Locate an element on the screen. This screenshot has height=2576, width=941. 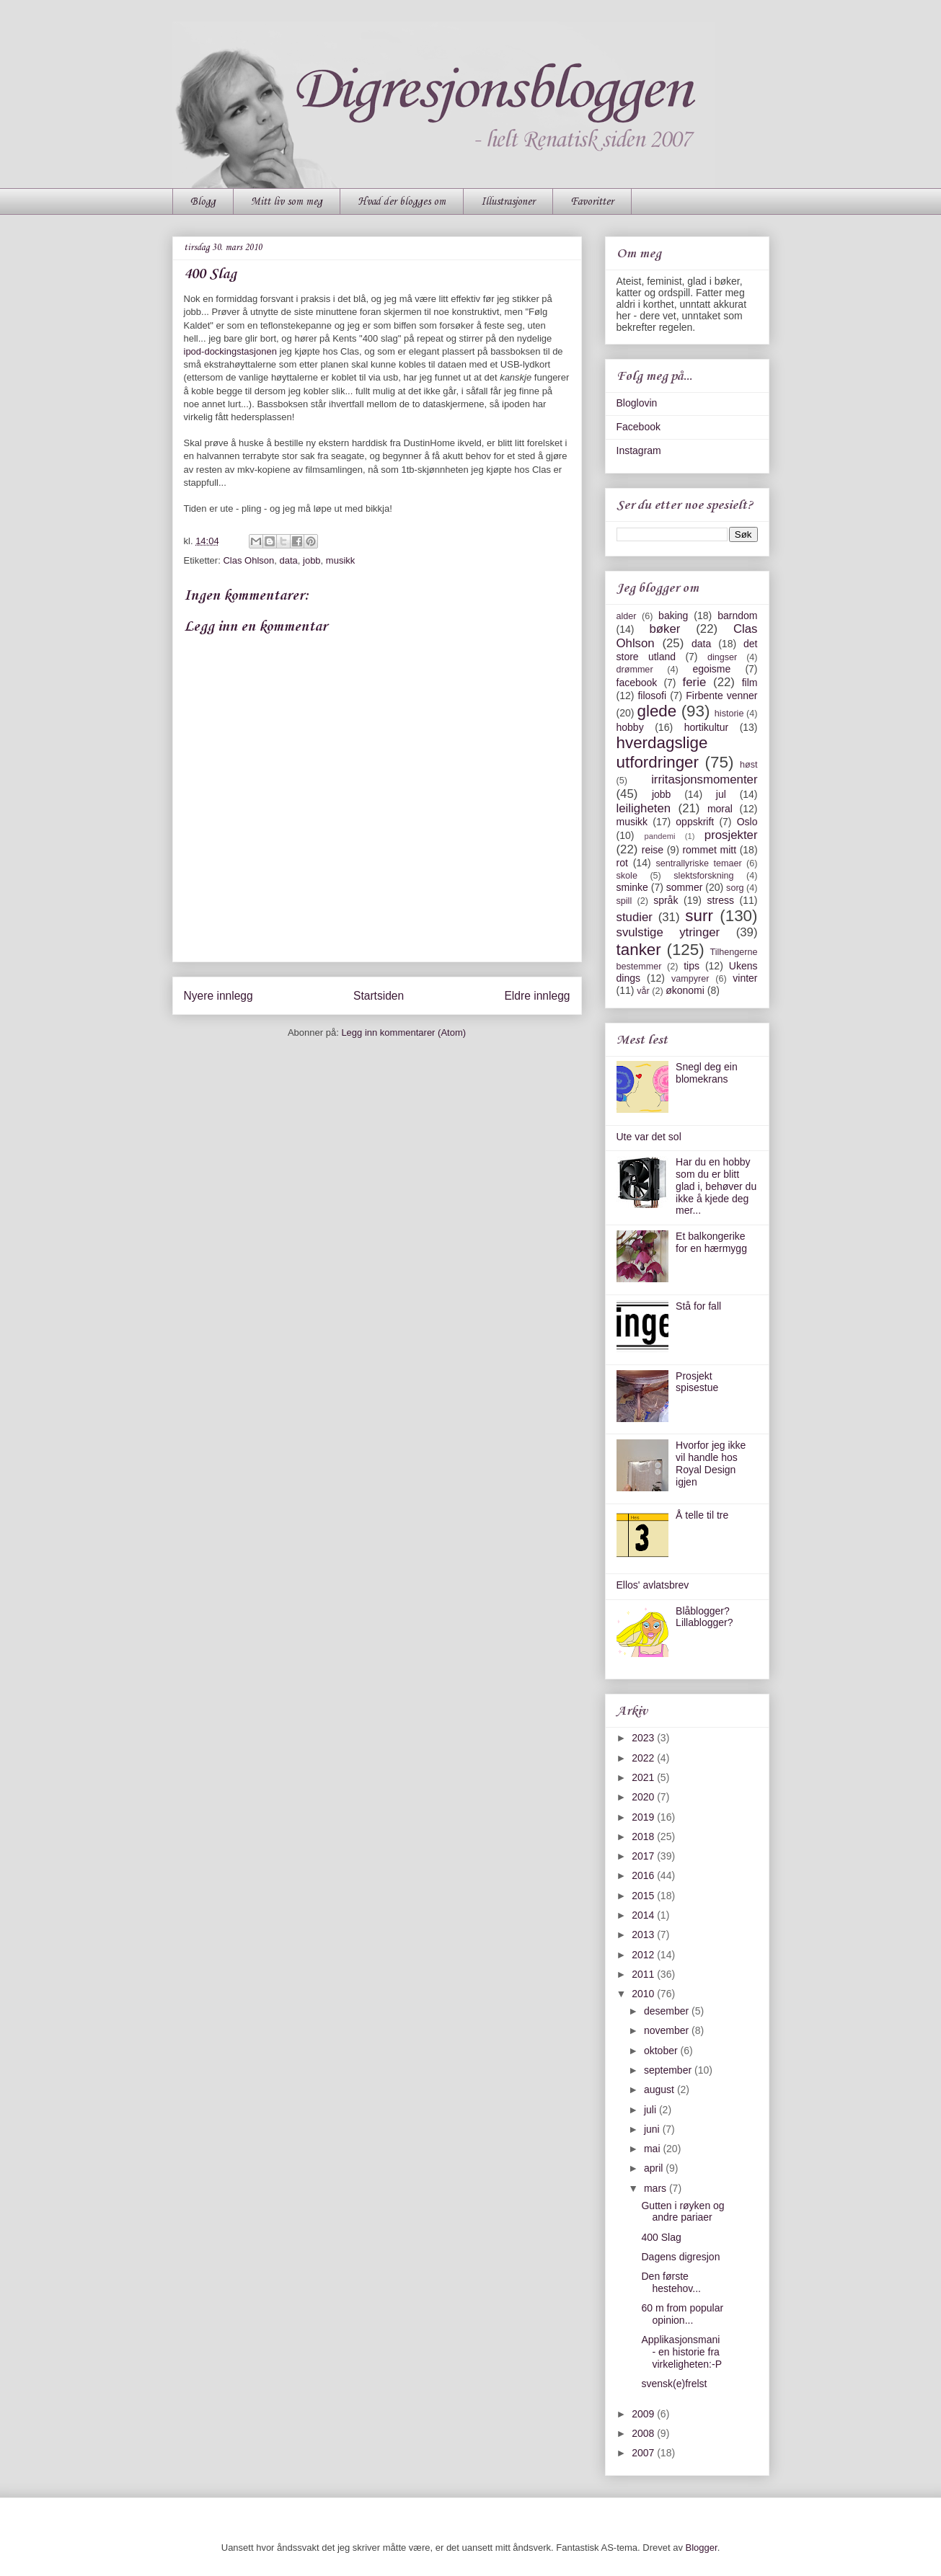
2015 is located at coordinates (644, 1895).